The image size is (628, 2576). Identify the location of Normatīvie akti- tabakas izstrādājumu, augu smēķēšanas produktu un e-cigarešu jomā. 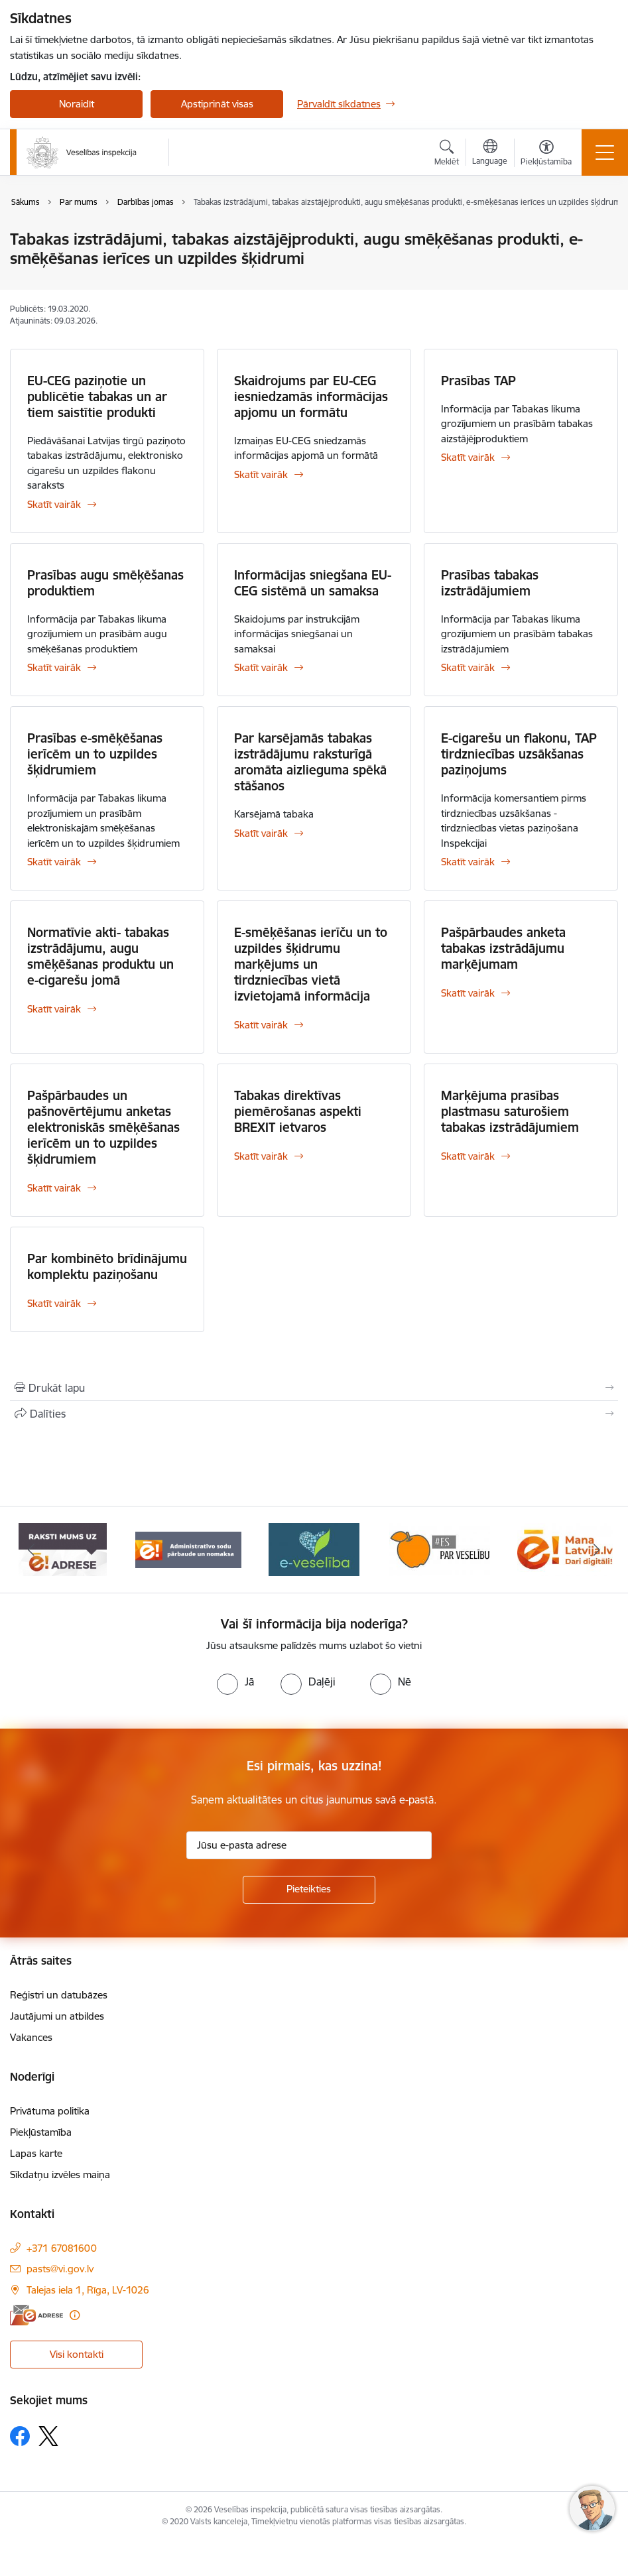
(100, 956).